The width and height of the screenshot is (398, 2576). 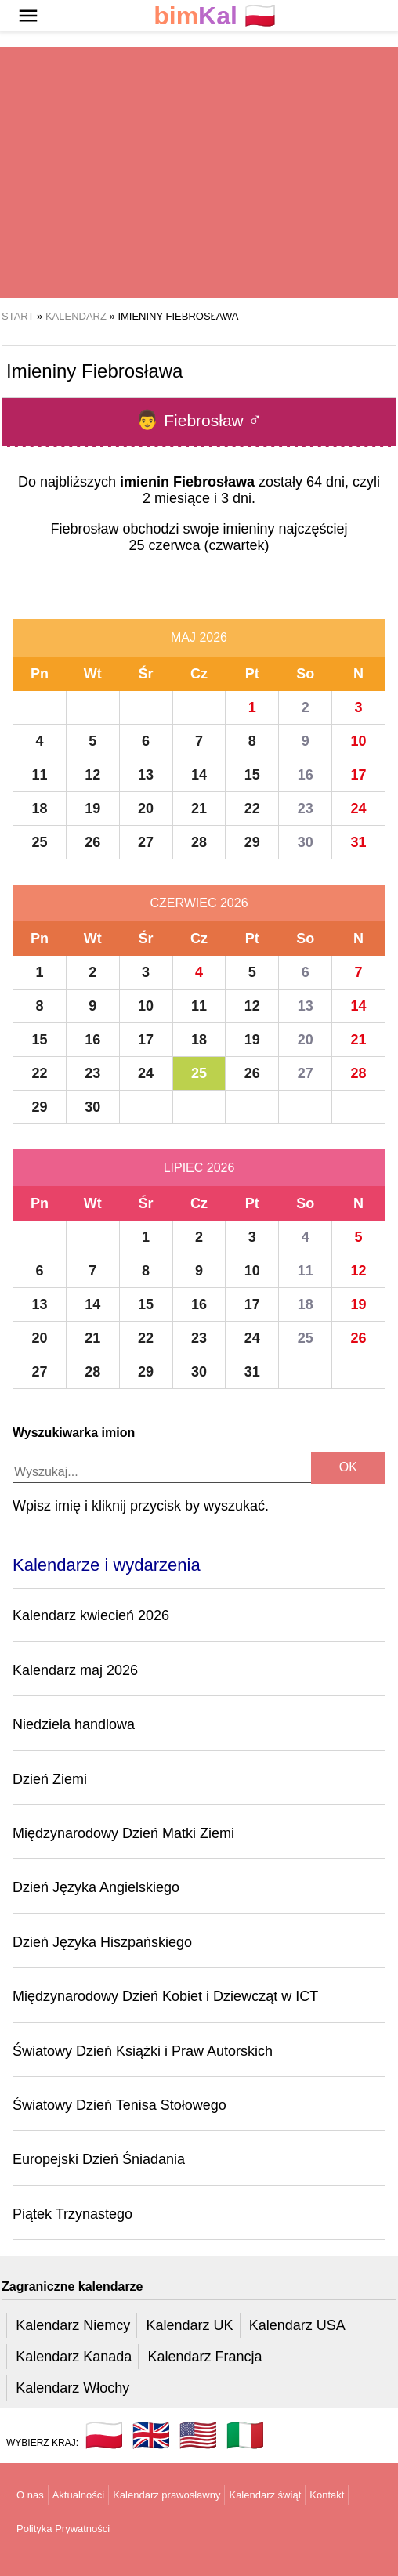 What do you see at coordinates (166, 2495) in the screenshot?
I see `Kalendarz prawosławny` at bounding box center [166, 2495].